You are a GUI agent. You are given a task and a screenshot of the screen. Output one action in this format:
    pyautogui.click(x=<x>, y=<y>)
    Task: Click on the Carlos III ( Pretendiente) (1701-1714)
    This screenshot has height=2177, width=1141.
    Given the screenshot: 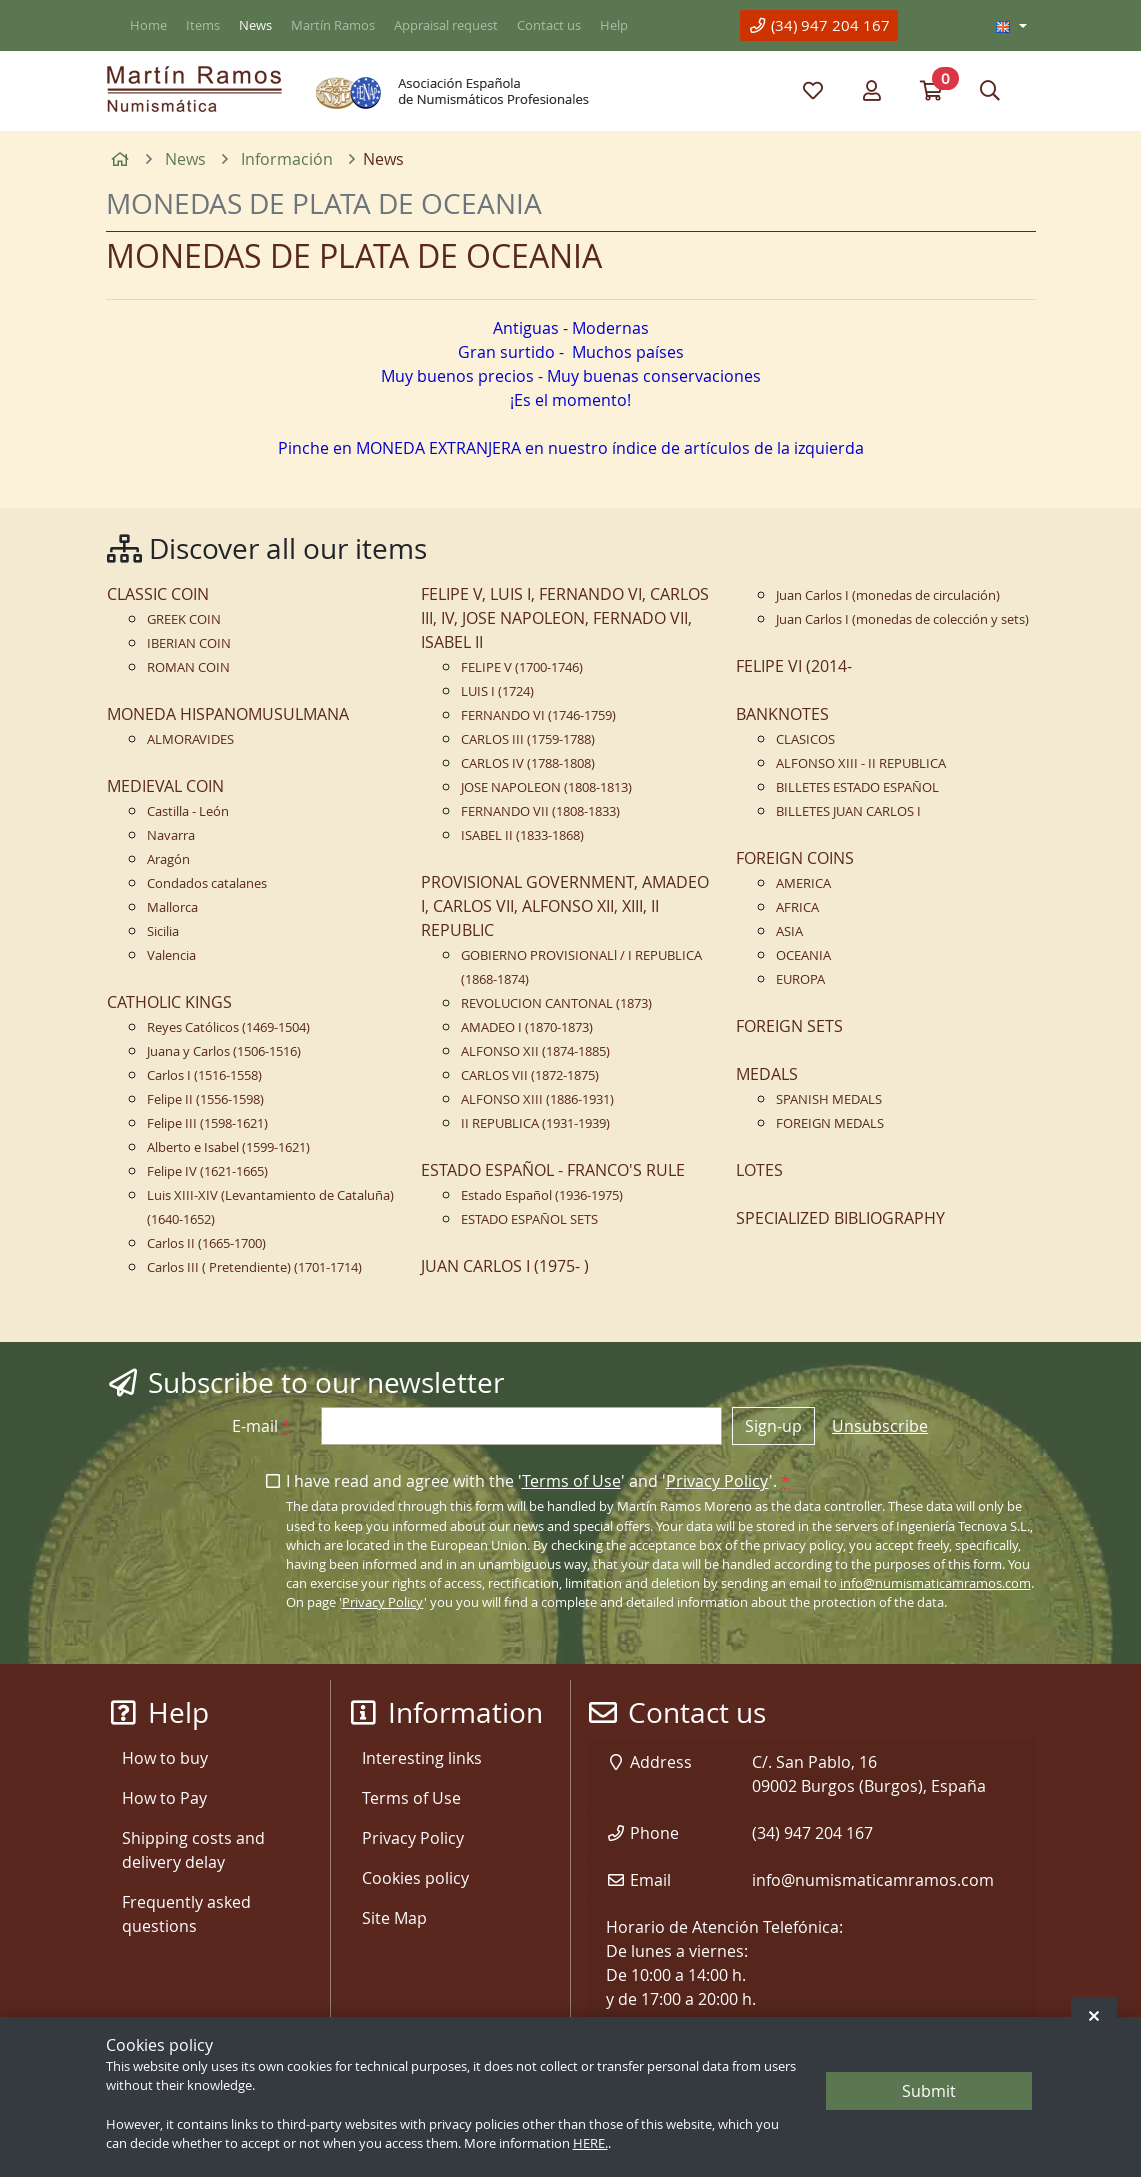 What is the action you would take?
    pyautogui.click(x=254, y=1267)
    